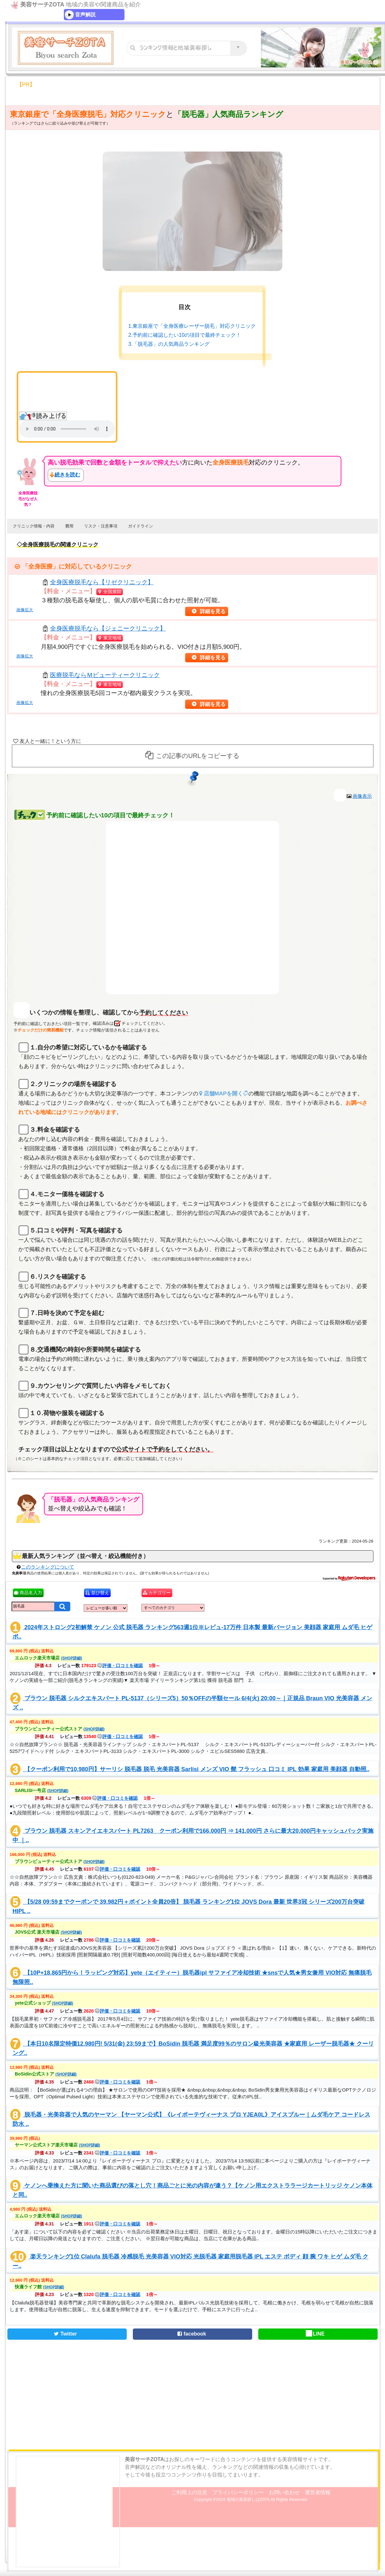  I want to click on facebook, so click(190, 2334).